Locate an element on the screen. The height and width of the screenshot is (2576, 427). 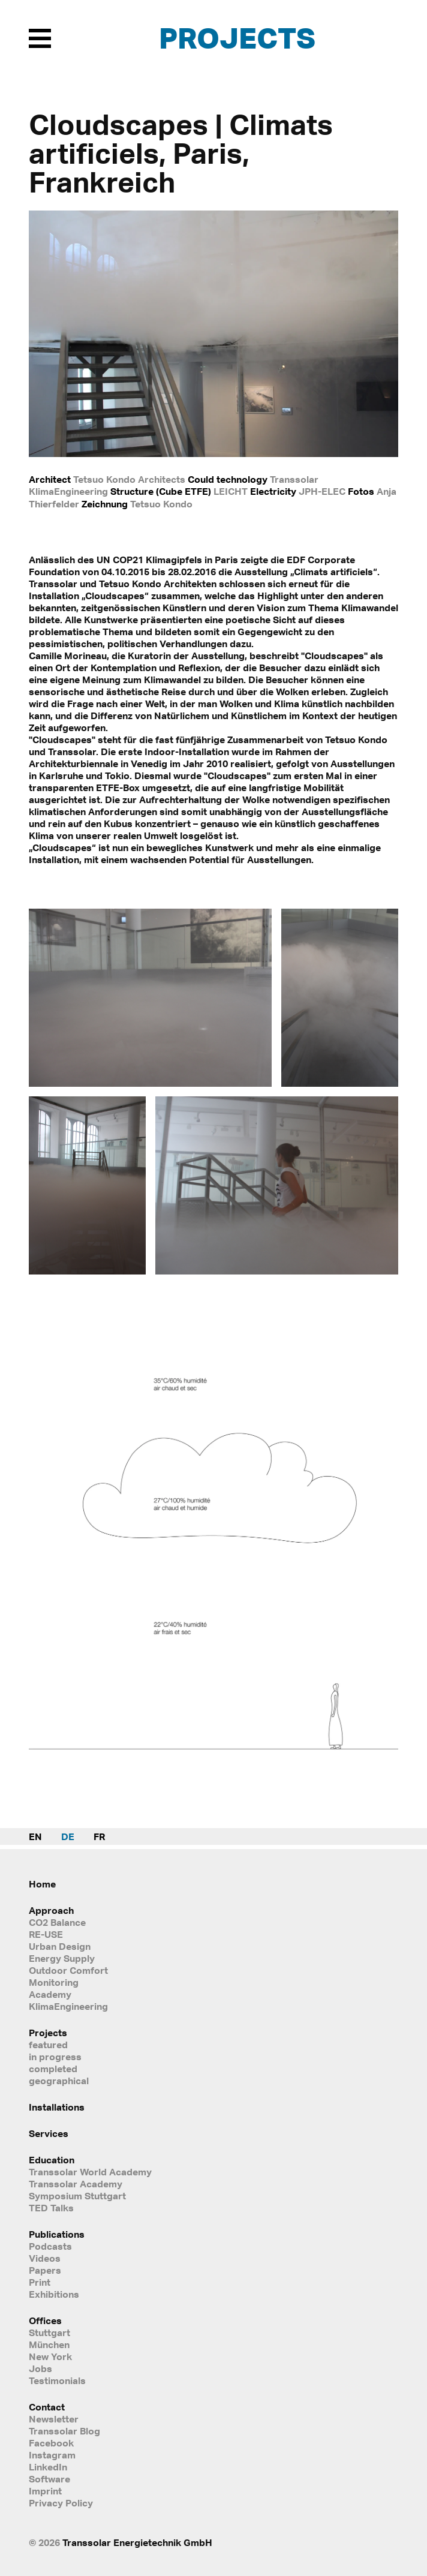
Installations is located at coordinates (57, 2107).